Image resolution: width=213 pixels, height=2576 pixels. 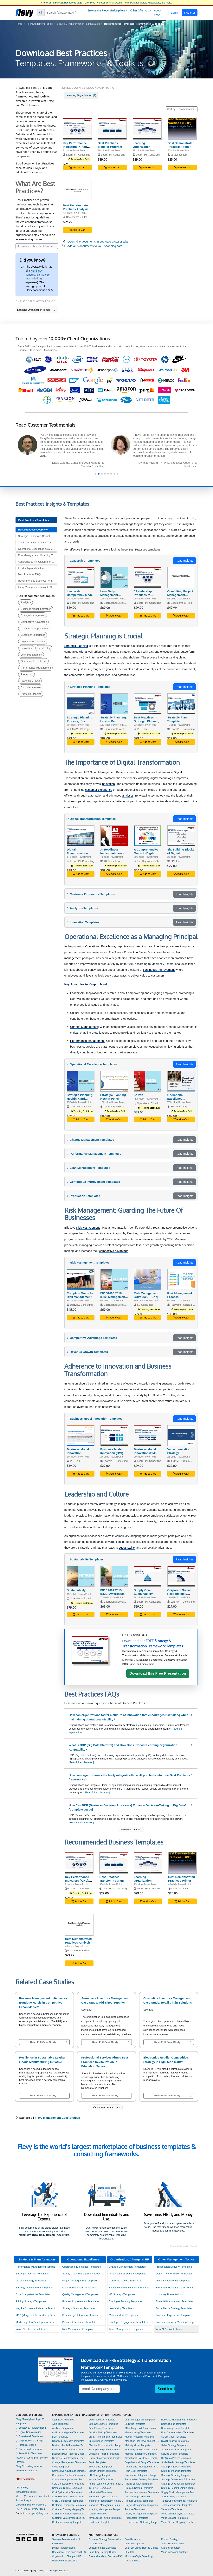 What do you see at coordinates (80, 1576) in the screenshot?
I see `[Sustainability]` at bounding box center [80, 1576].